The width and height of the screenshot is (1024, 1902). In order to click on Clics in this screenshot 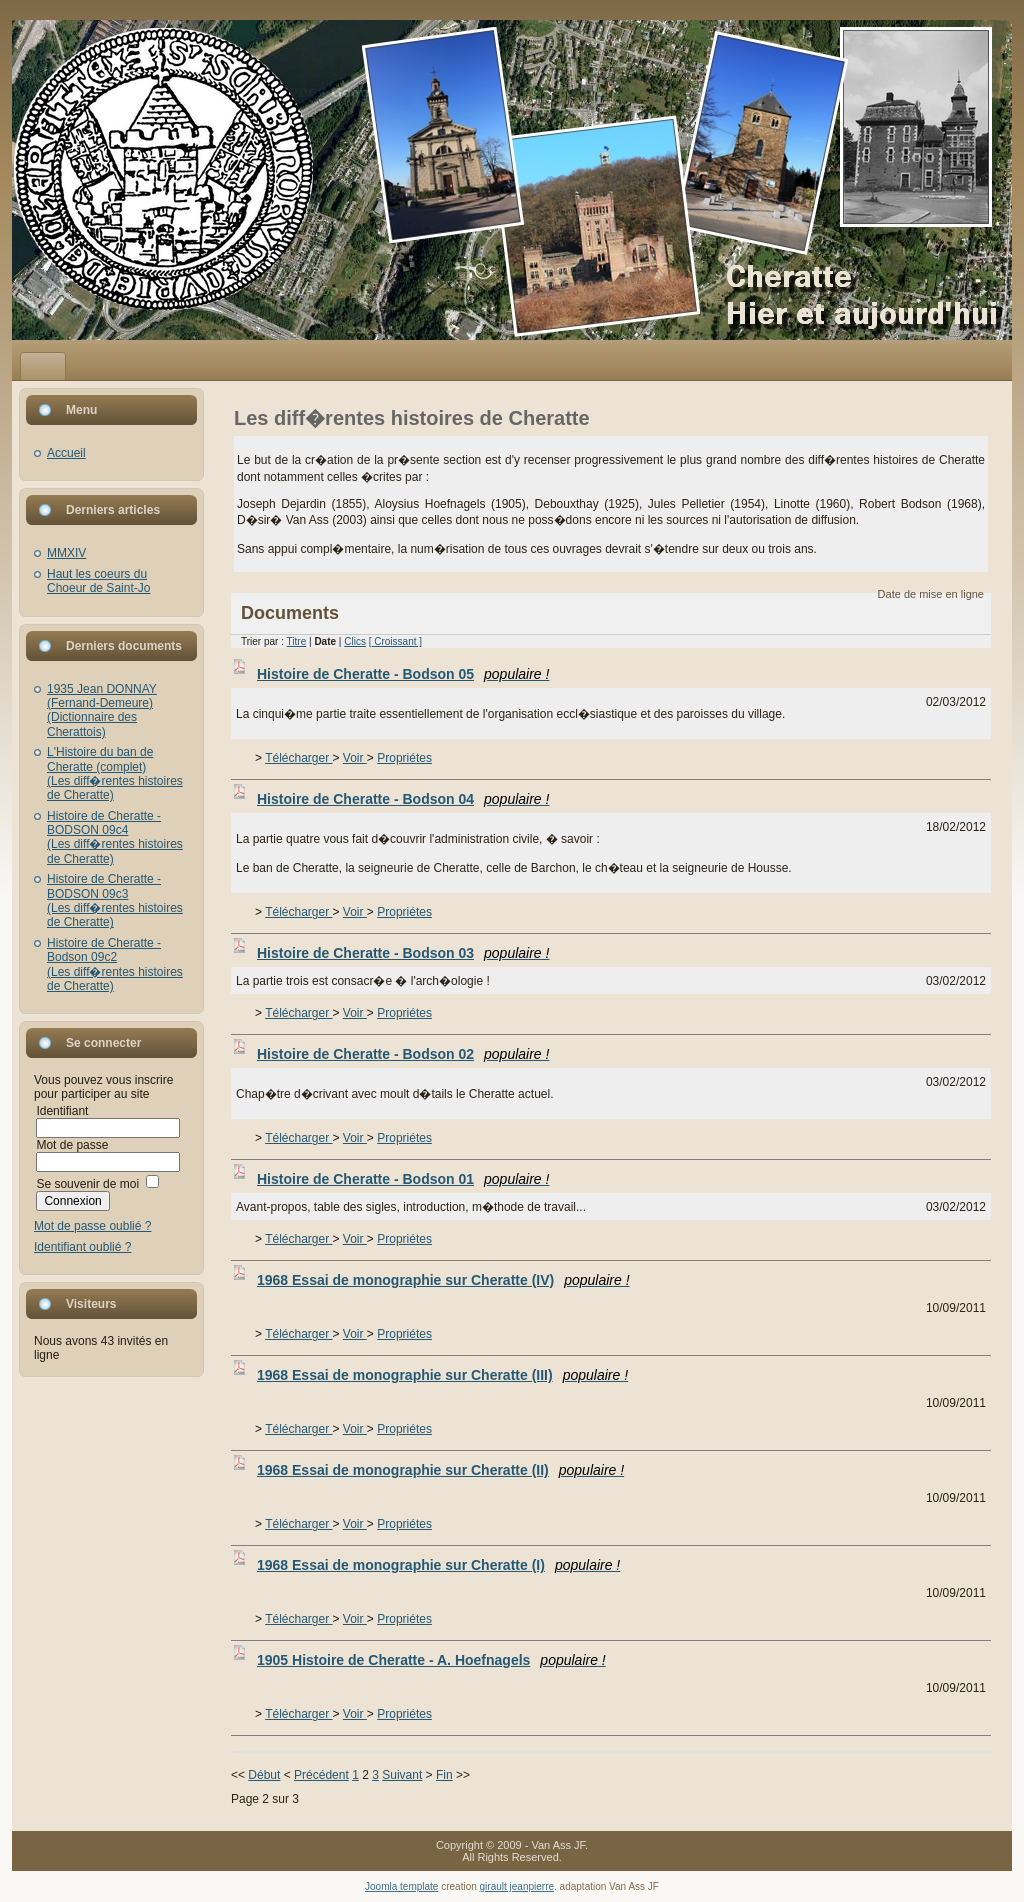, I will do `click(355, 641)`.